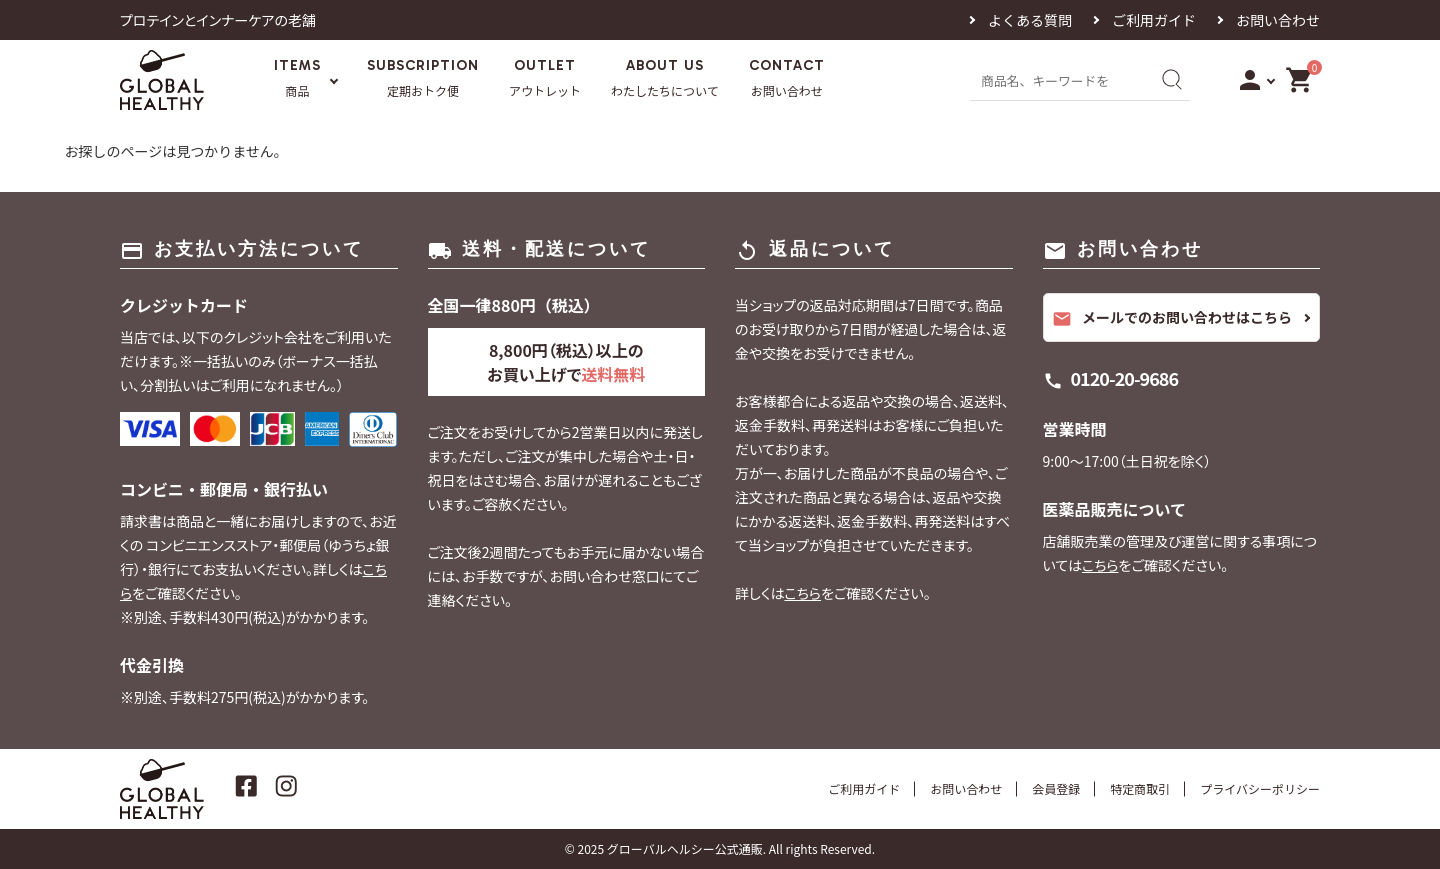  Describe the element at coordinates (1140, 788) in the screenshot. I see `特定商取引` at that location.